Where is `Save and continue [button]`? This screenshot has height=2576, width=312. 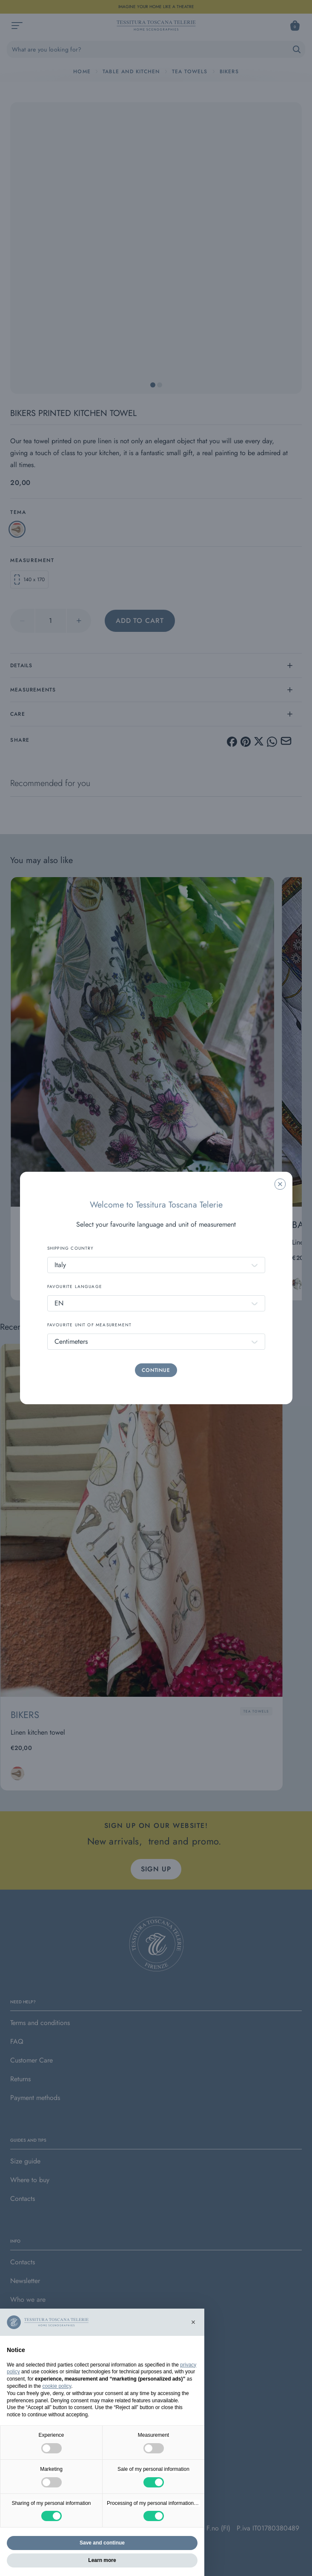
Save and continue [button] is located at coordinates (102, 2543).